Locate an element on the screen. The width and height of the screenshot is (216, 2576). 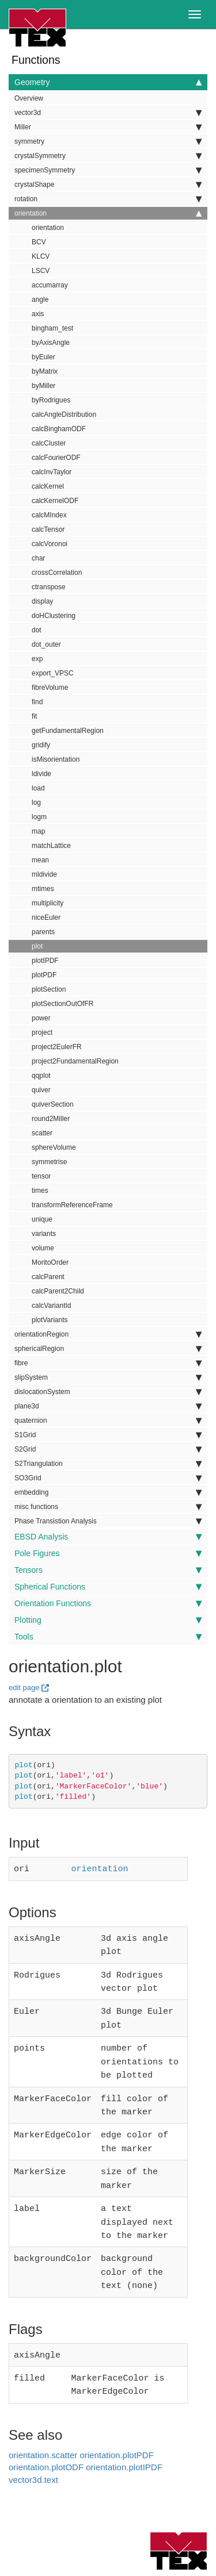
plotVariants is located at coordinates (49, 1320).